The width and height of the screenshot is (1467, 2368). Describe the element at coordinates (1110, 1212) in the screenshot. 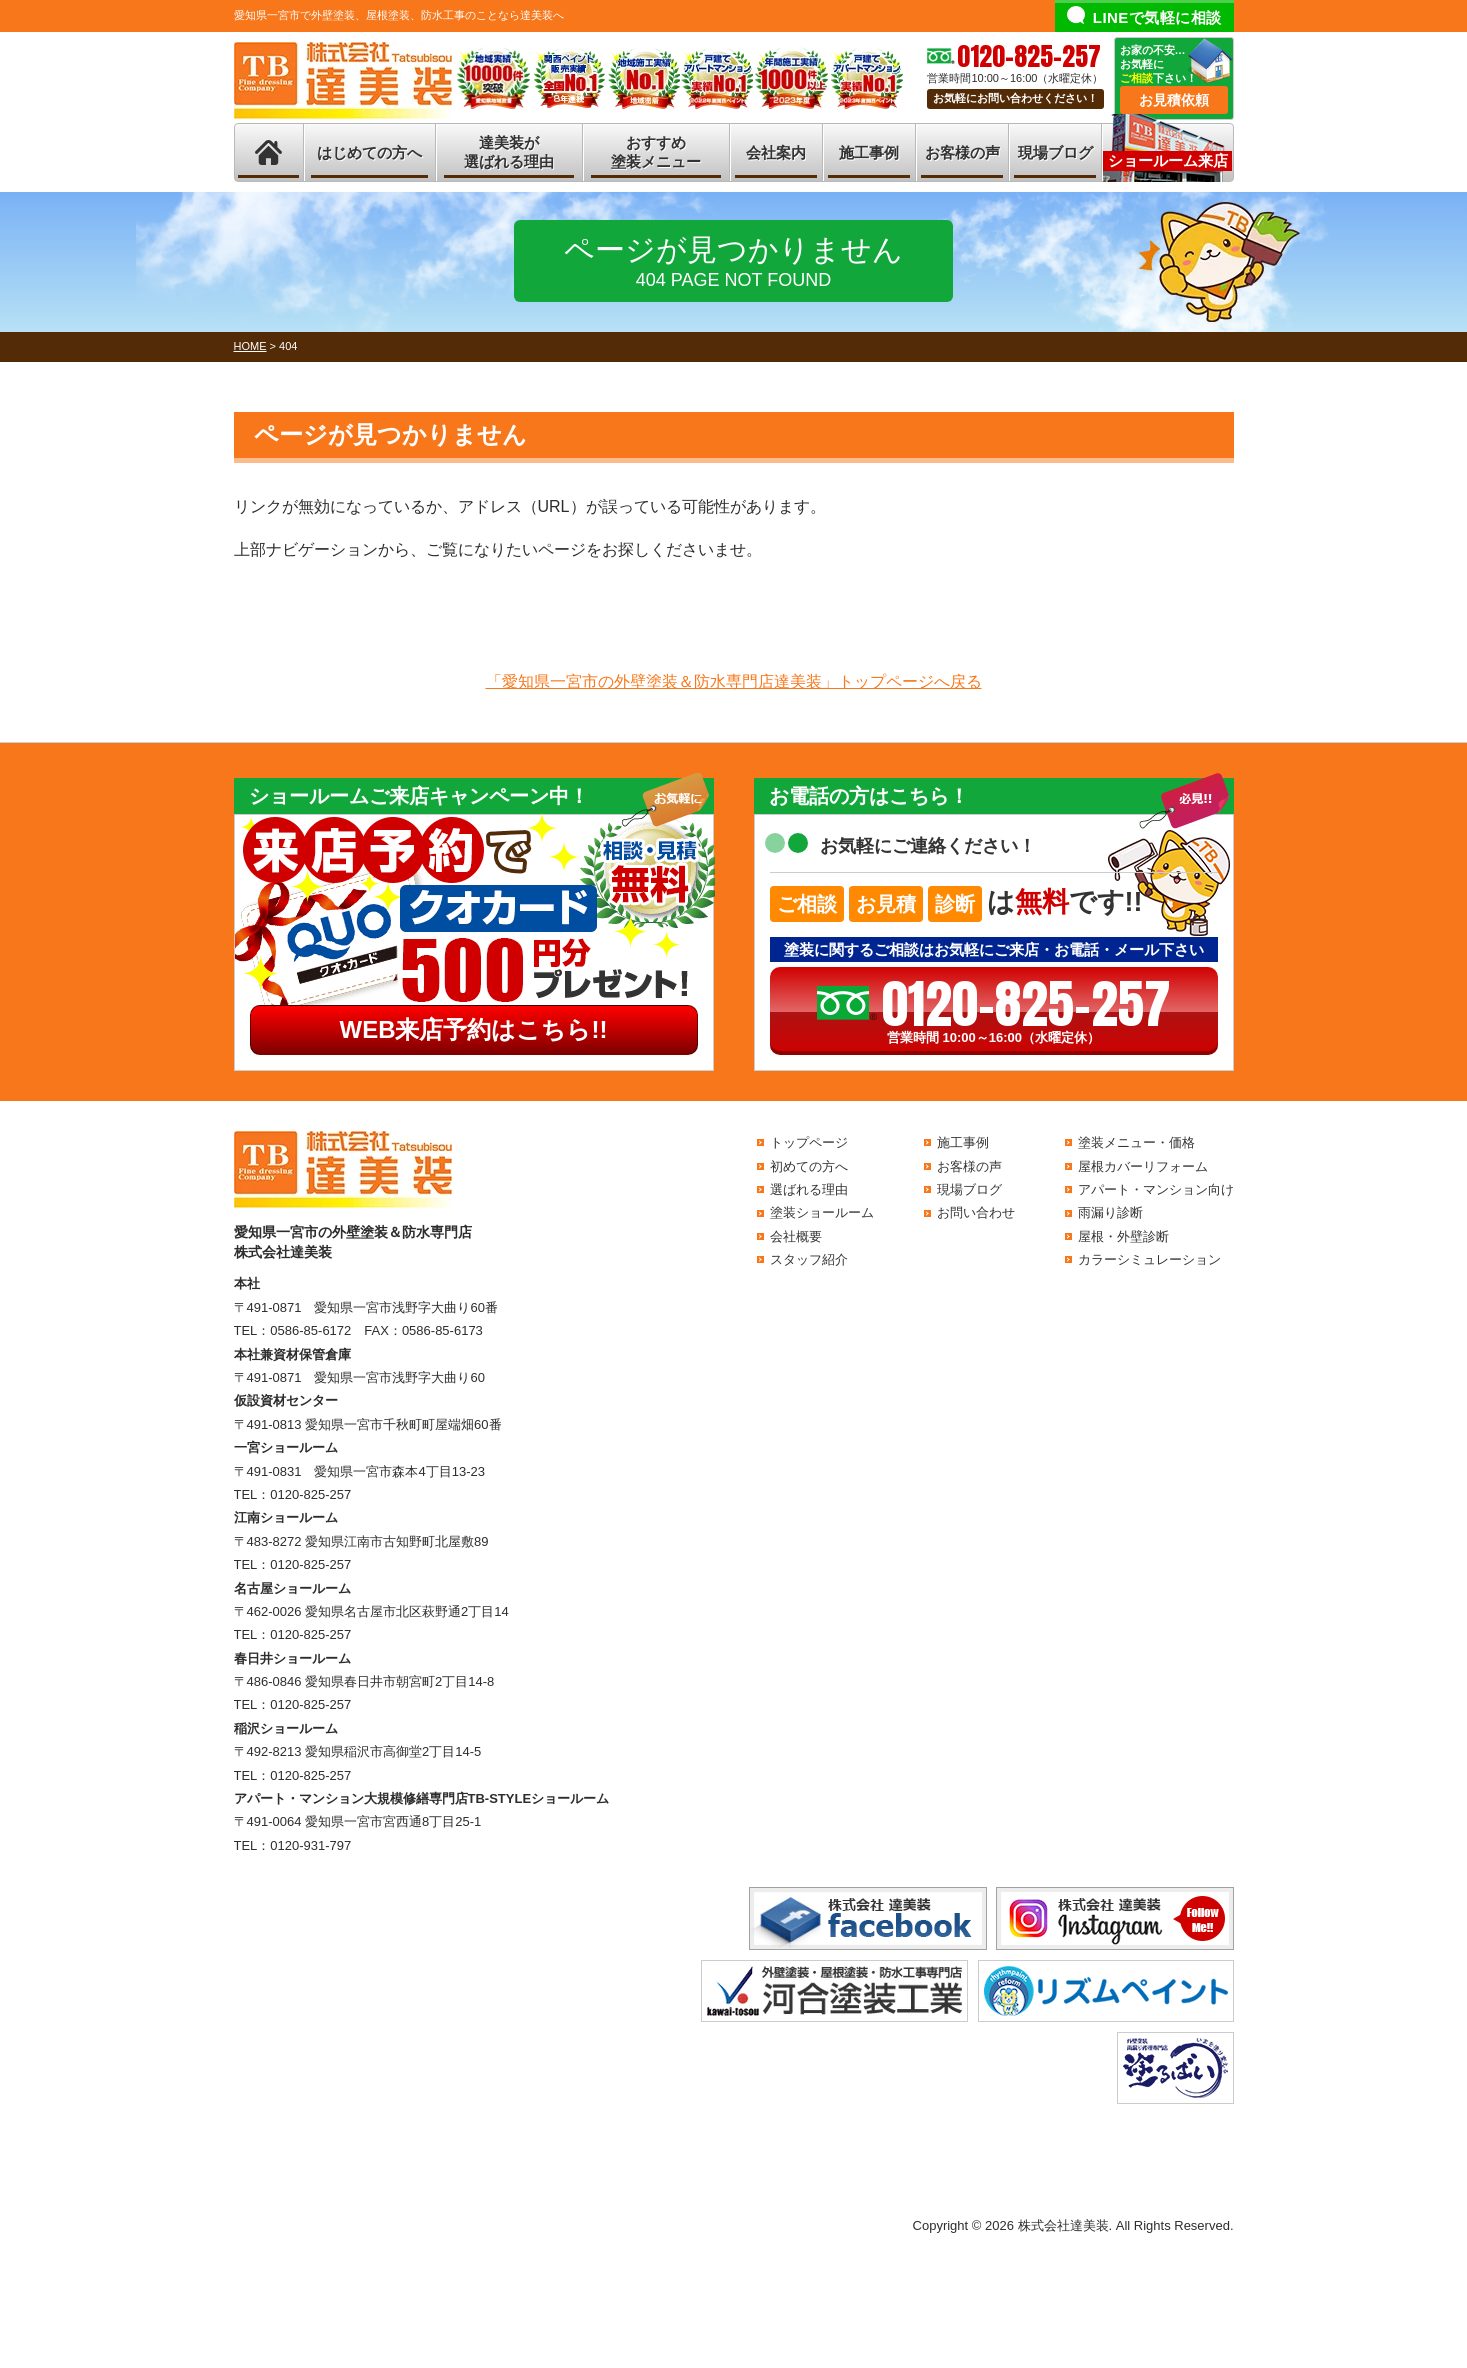

I see `雨漏り診断` at that location.